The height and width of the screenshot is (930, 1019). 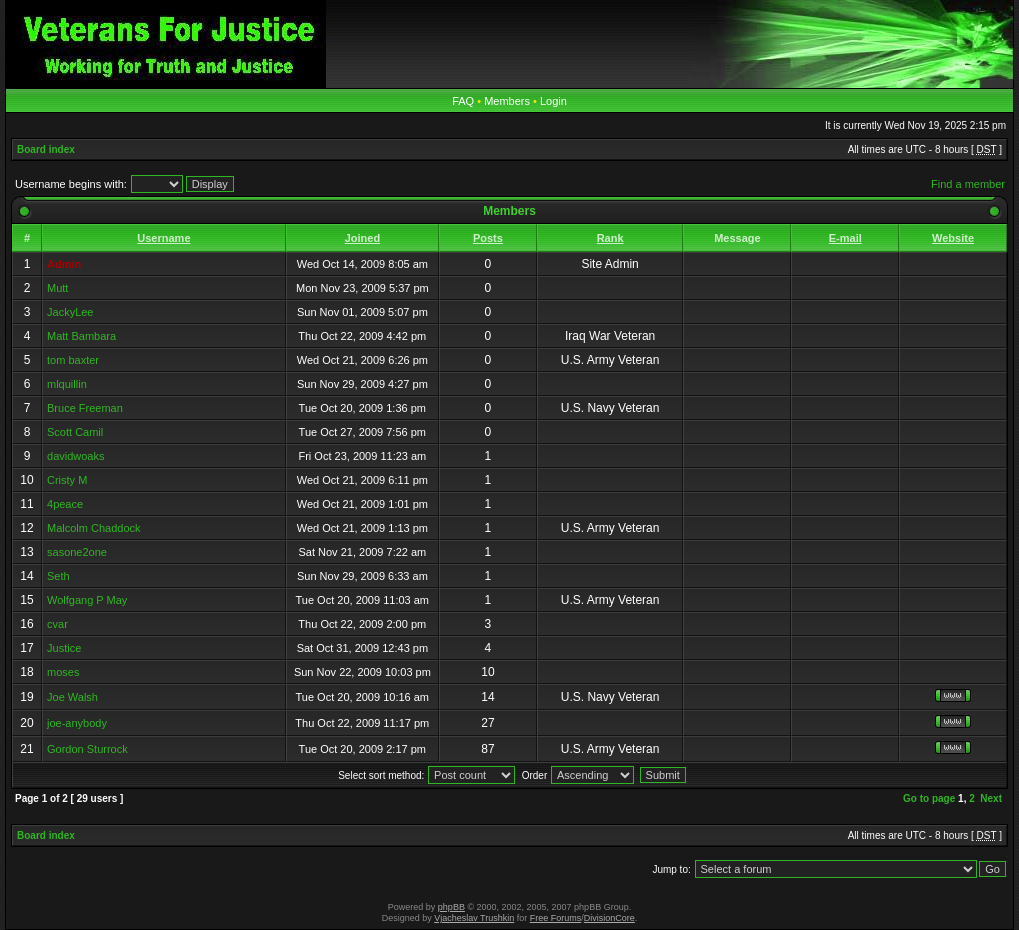 I want to click on Vjacheslav Trushkin, so click(x=474, y=918).